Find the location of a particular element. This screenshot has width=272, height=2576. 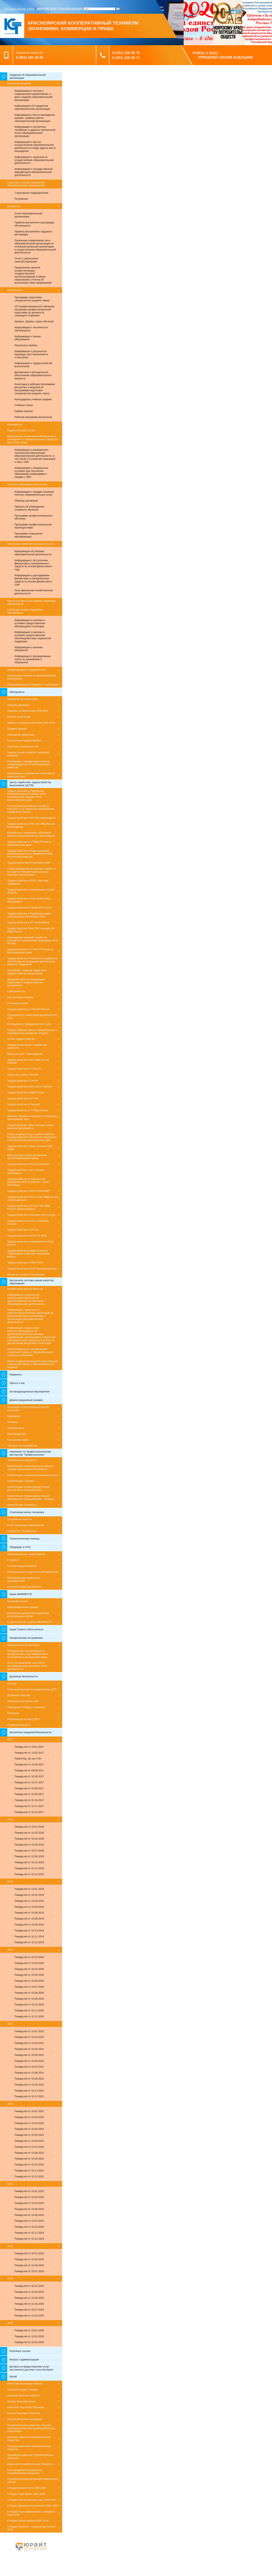

Пожару.net от 10.03.2025 is located at coordinates (29, 2297).